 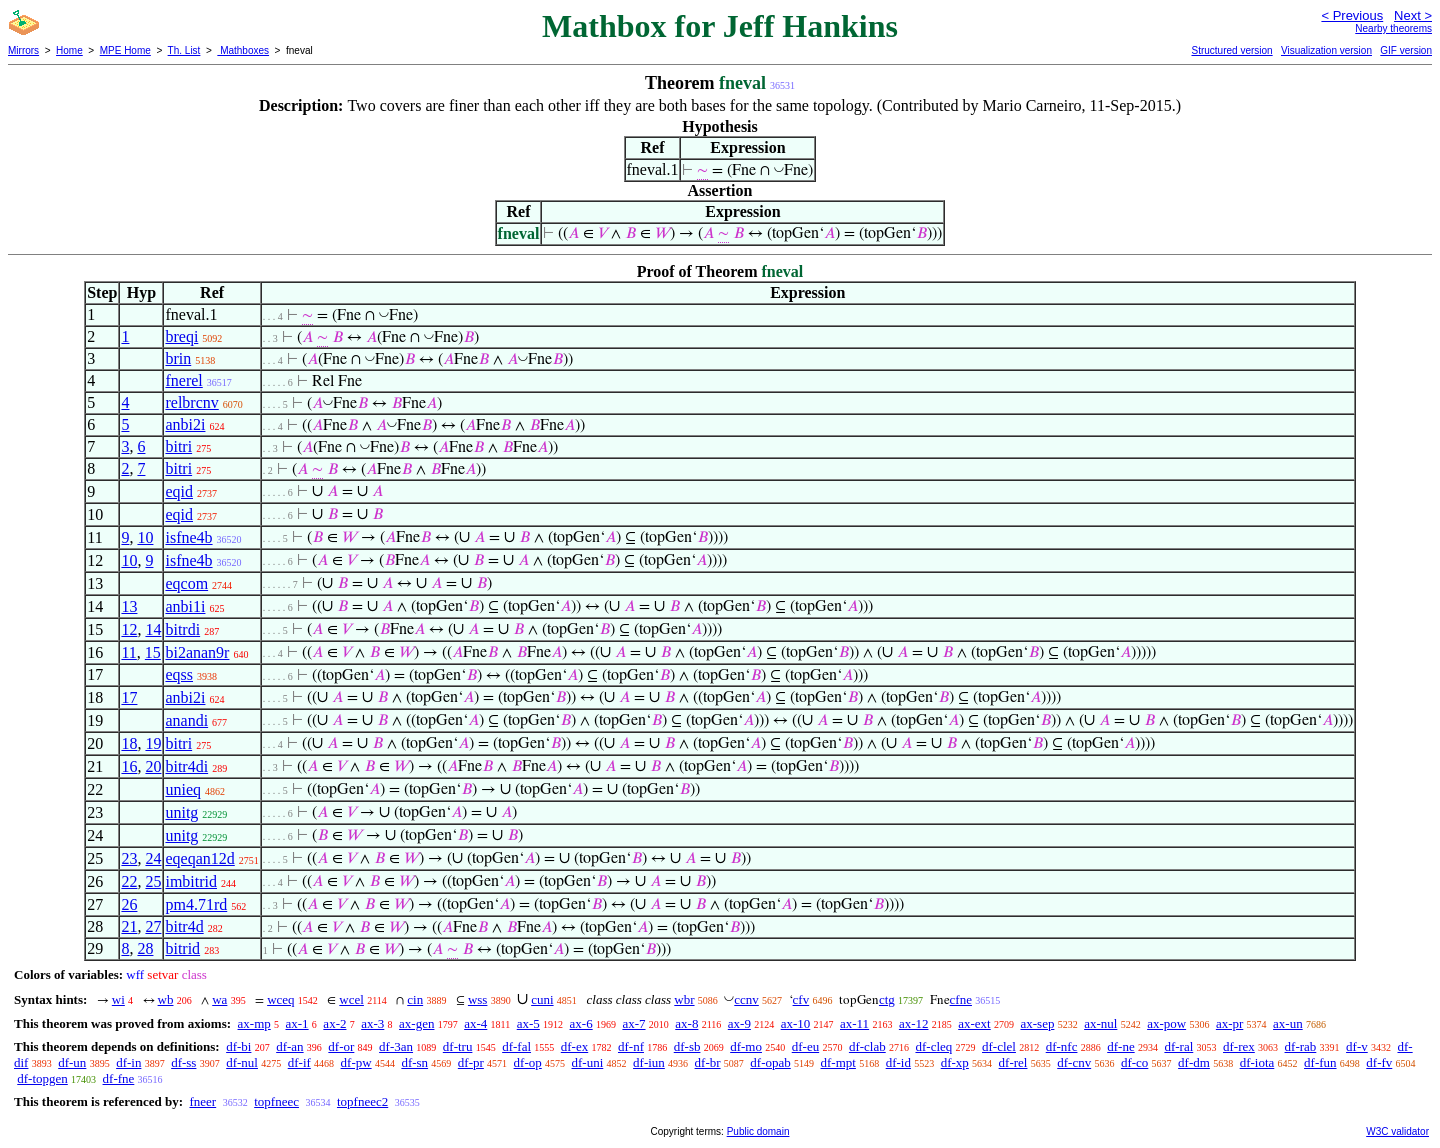 I want to click on df-sn, so click(x=414, y=1062).